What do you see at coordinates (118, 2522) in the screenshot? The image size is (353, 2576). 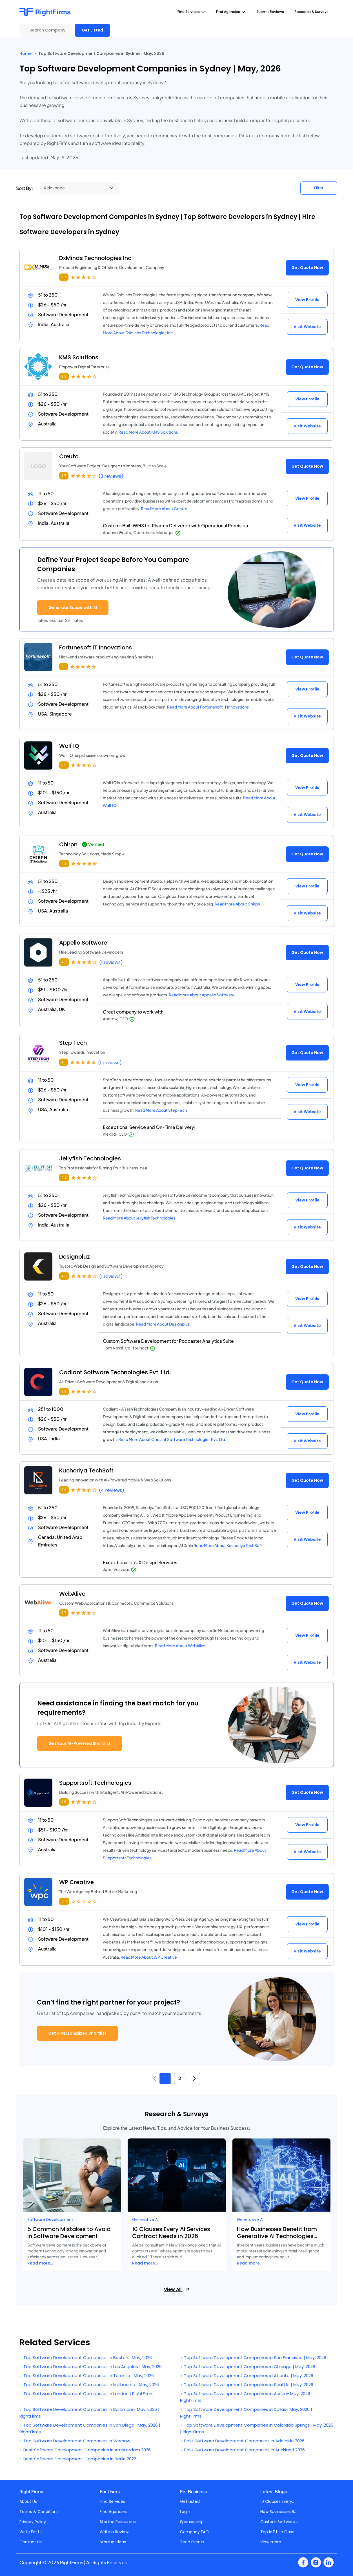 I see `Startup Resources` at bounding box center [118, 2522].